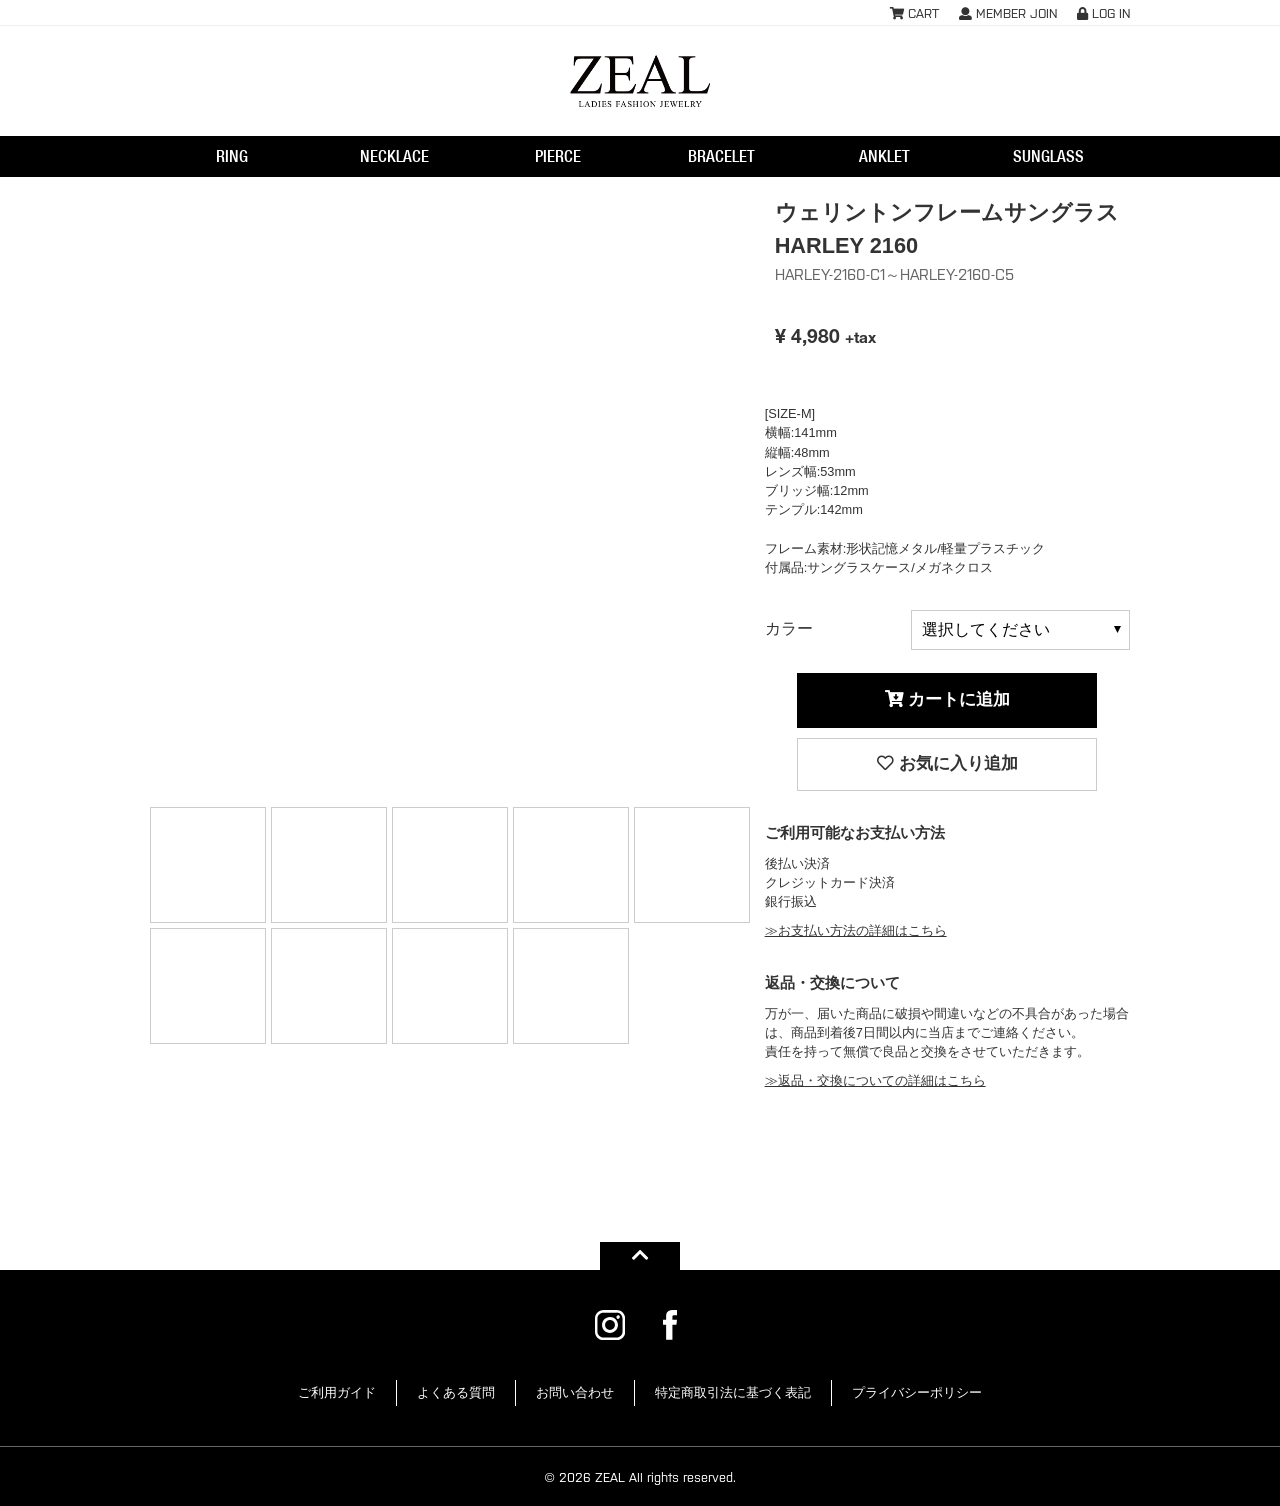  Describe the element at coordinates (610, 1325) in the screenshot. I see `ZEAL公式Instagram` at that location.